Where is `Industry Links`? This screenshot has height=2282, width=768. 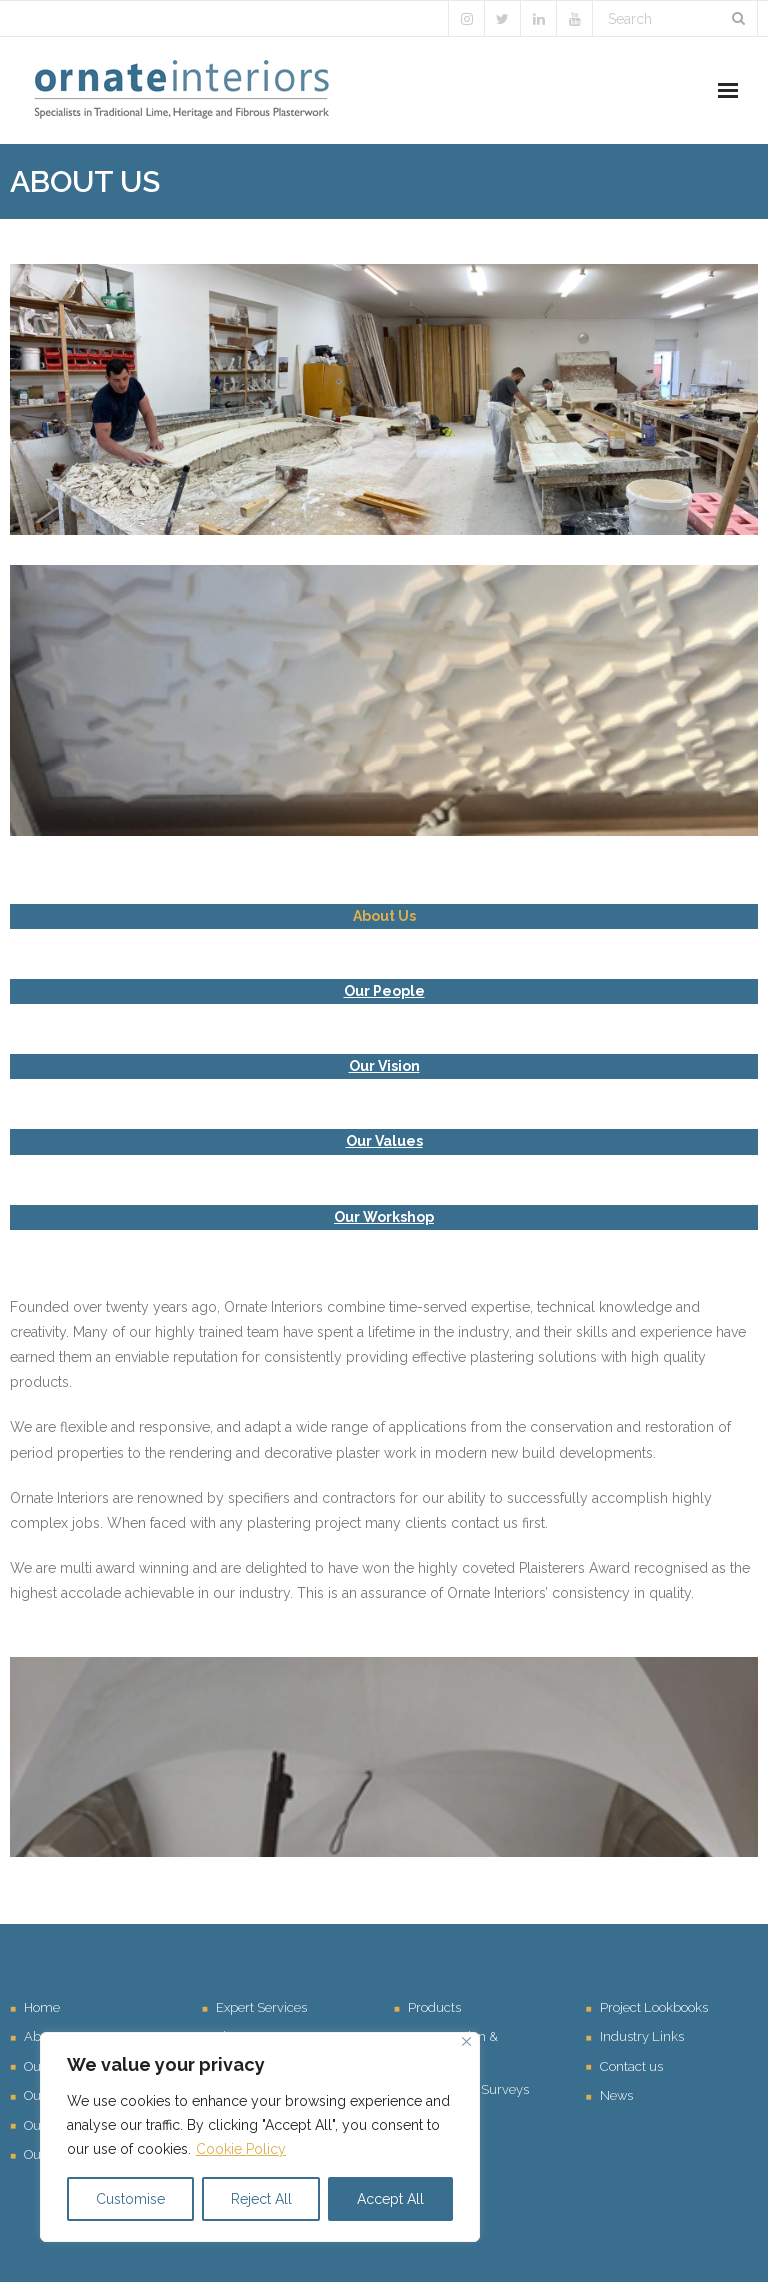 Industry Links is located at coordinates (642, 2036).